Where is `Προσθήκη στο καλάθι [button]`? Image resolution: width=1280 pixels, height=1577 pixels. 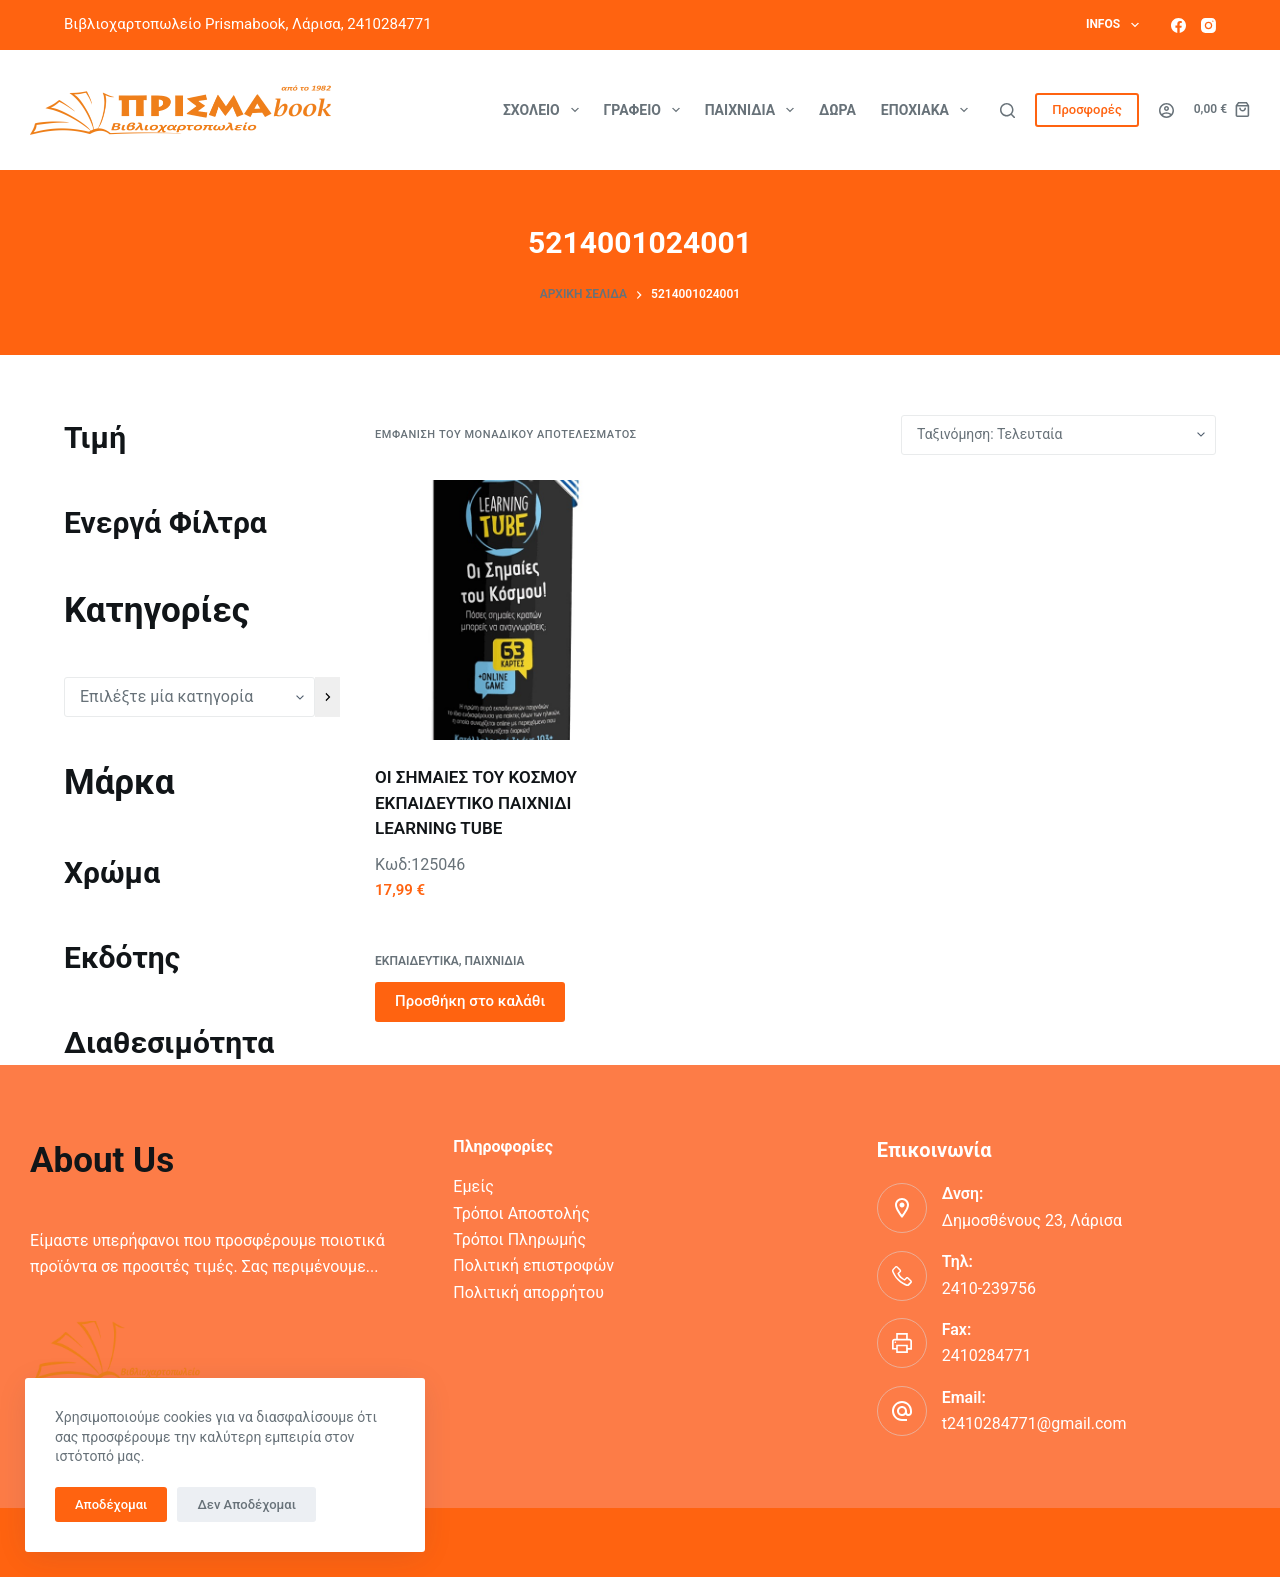 Προσθήκη στο καλάθι [button] is located at coordinates (470, 1001).